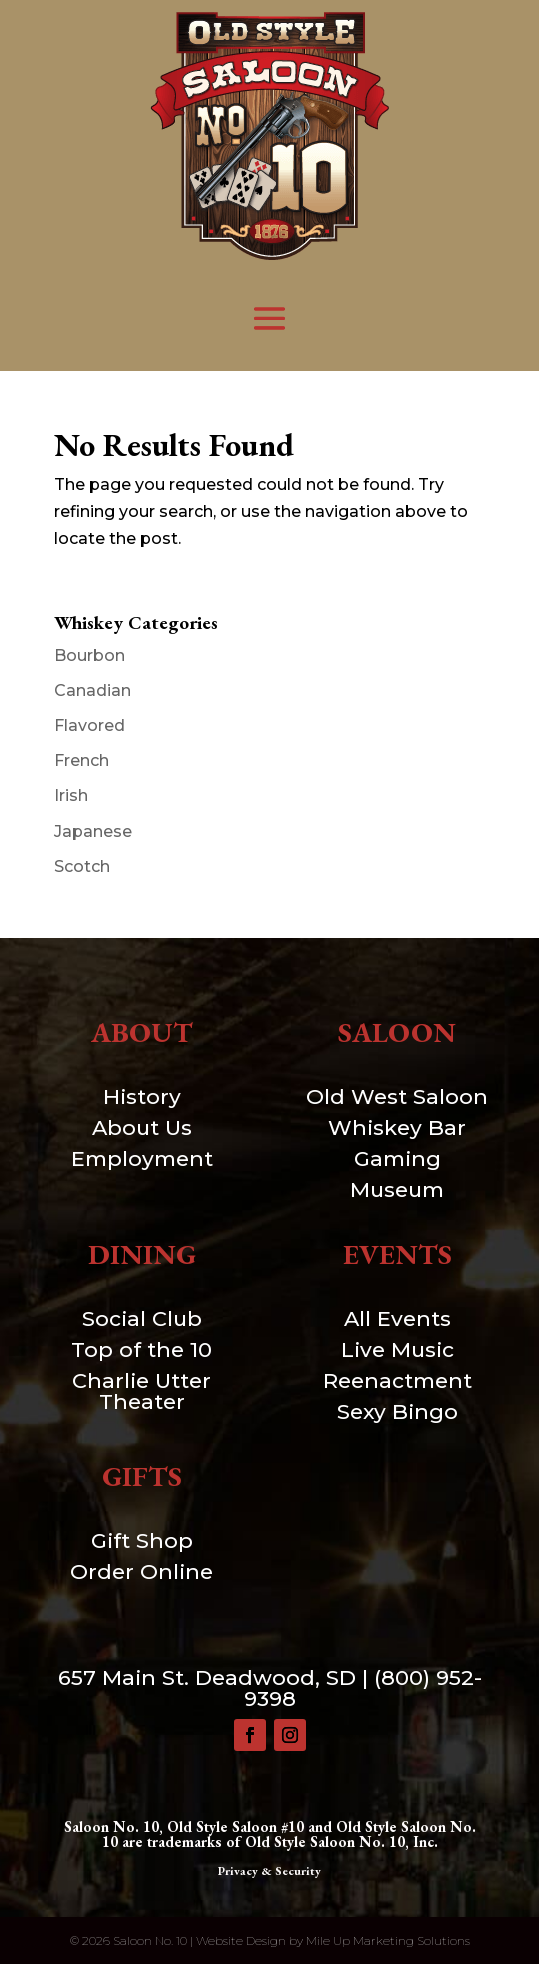 Image resolution: width=539 pixels, height=1964 pixels. I want to click on Order Online, so click(141, 1571).